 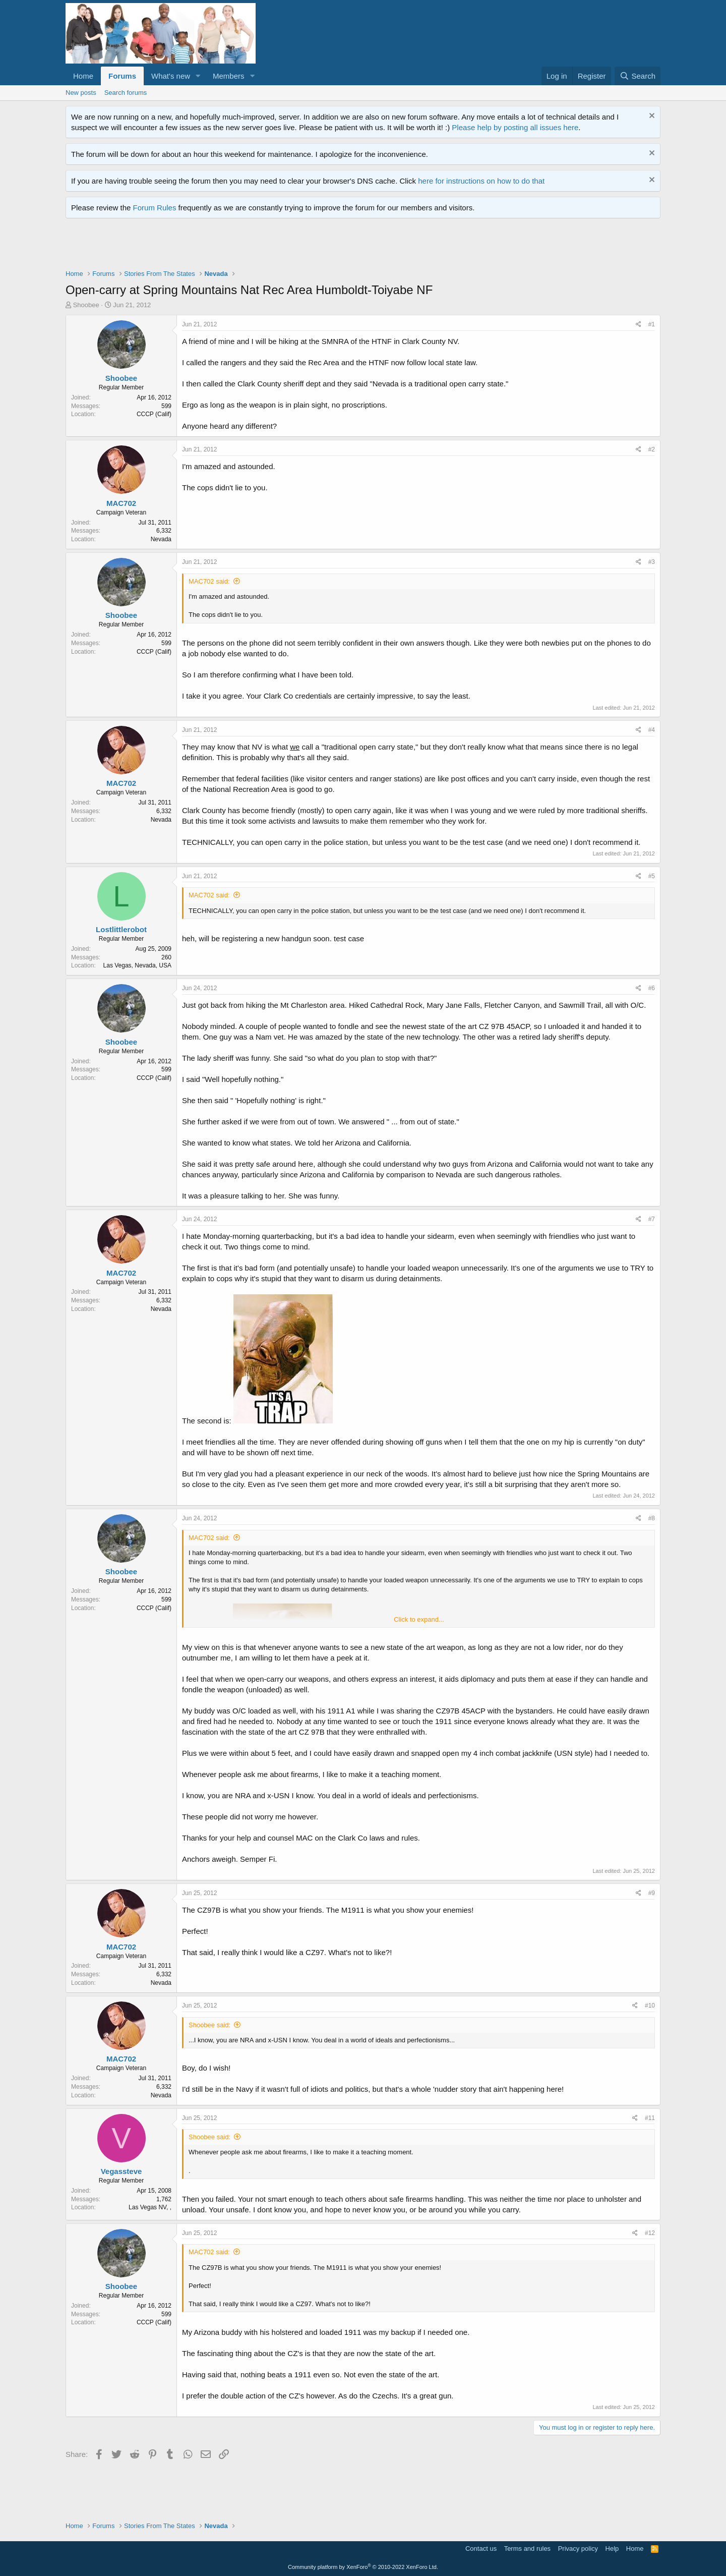 I want to click on #6, so click(x=651, y=988).